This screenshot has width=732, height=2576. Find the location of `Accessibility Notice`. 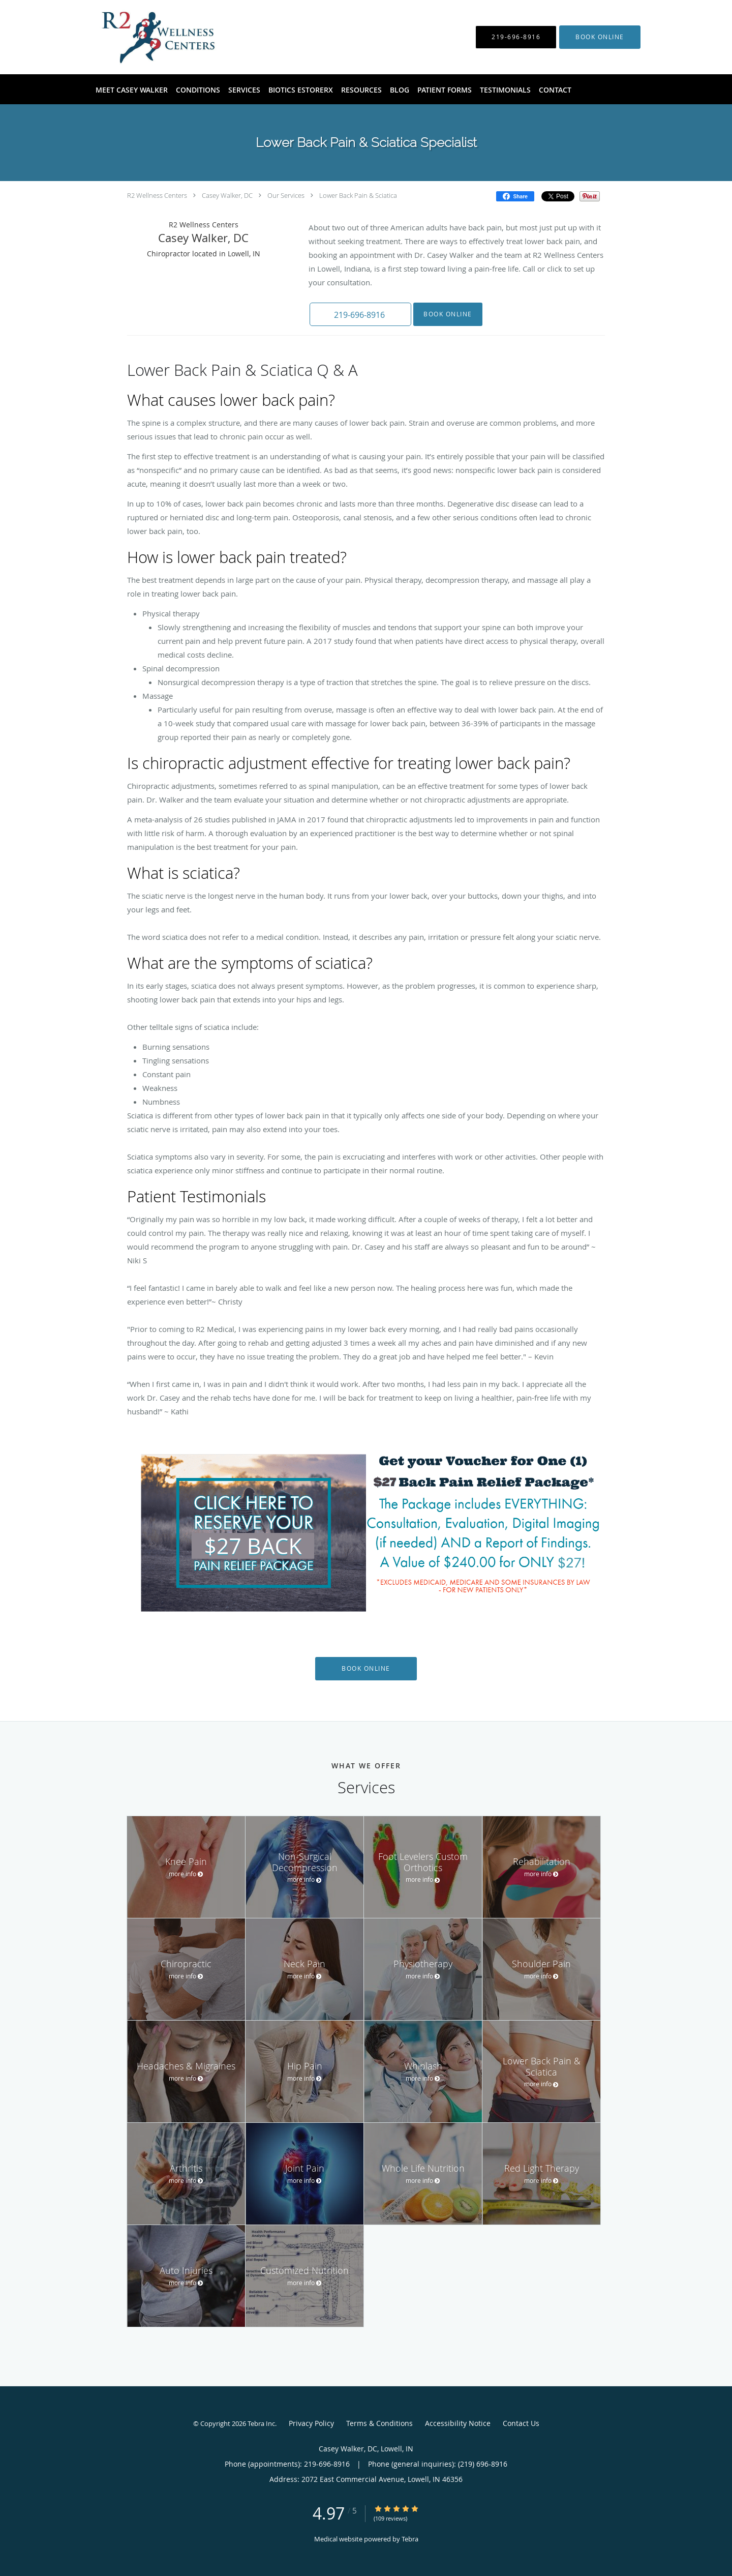

Accessibility Notice is located at coordinates (458, 2423).